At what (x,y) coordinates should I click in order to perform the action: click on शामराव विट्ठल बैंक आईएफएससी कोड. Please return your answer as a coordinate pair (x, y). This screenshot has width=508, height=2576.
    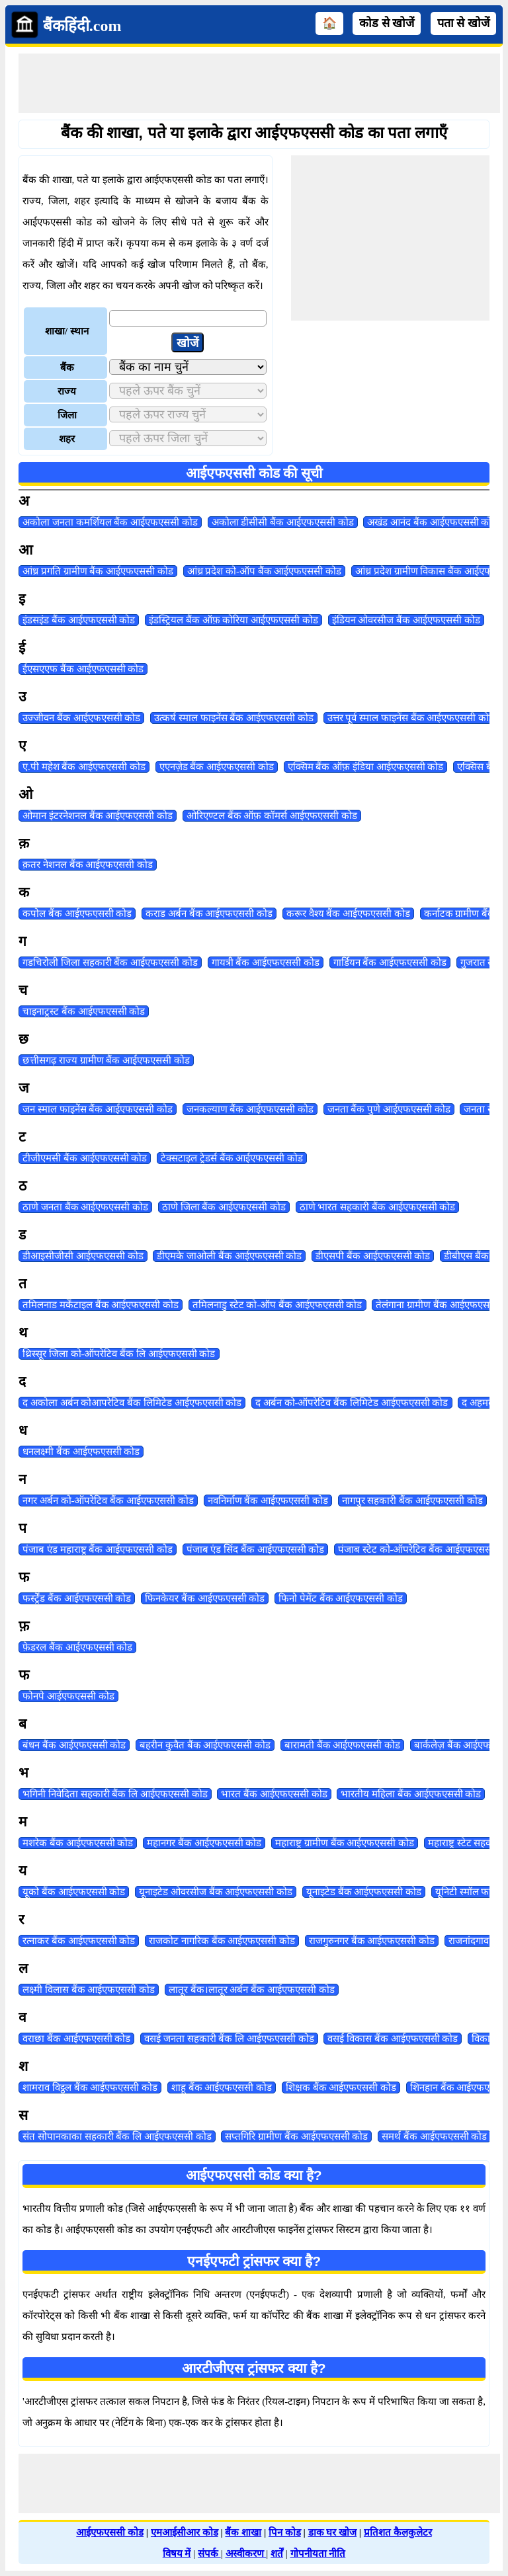
    Looking at the image, I should click on (89, 2087).